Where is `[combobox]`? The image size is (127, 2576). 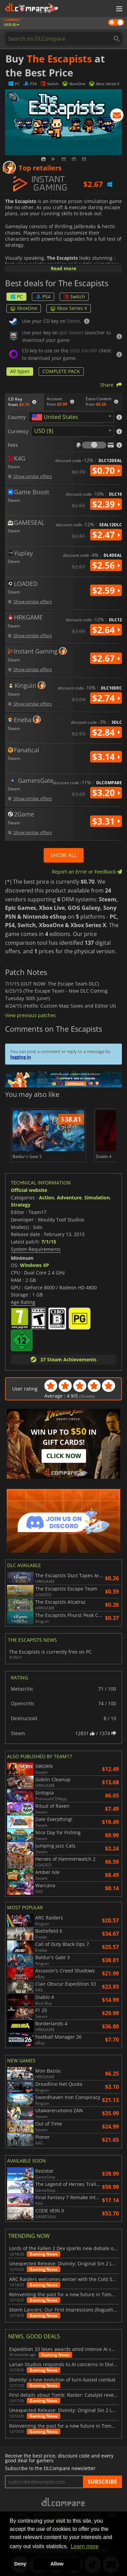
[combobox] is located at coordinates (71, 417).